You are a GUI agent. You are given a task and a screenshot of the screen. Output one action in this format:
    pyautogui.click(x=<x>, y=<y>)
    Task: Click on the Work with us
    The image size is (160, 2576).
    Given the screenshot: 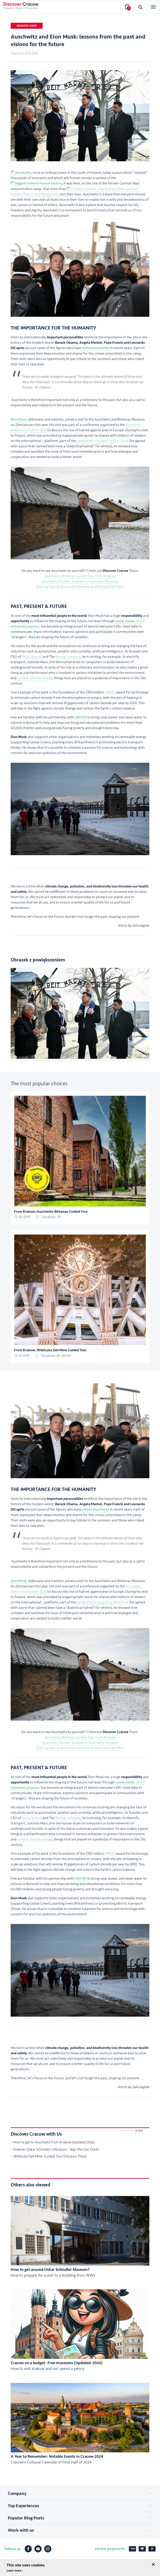 What is the action you would take?
    pyautogui.click(x=21, y=2530)
    